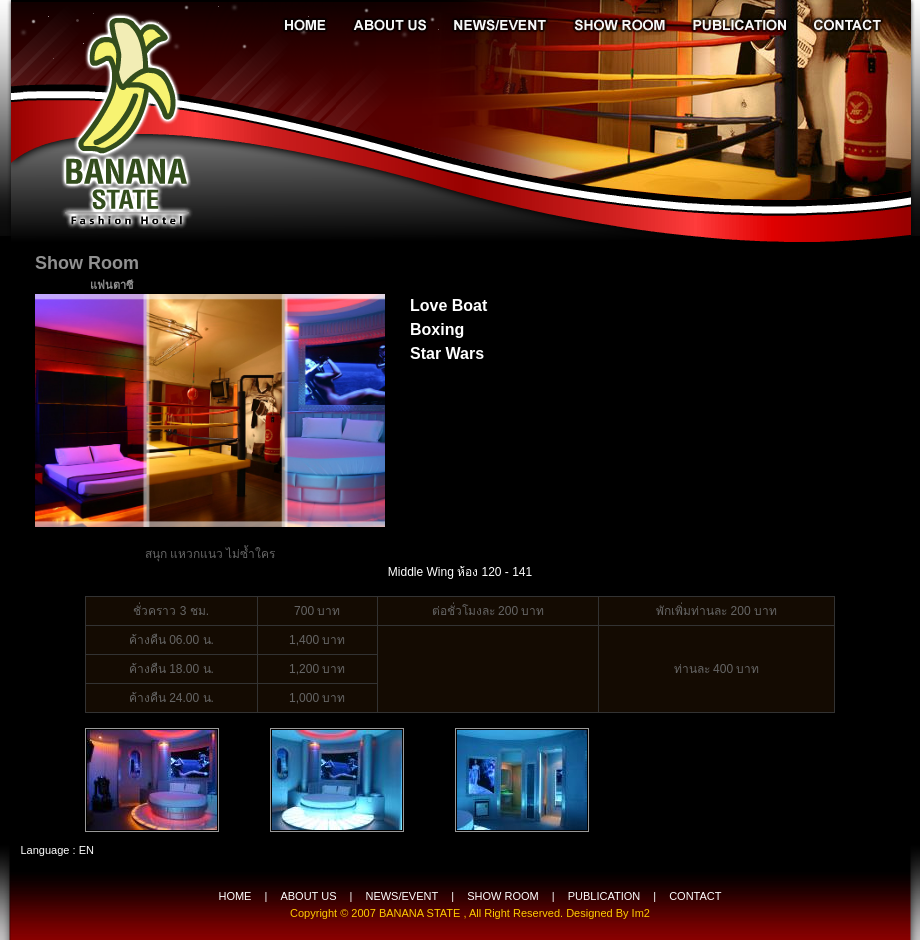 This screenshot has width=920, height=940. What do you see at coordinates (604, 896) in the screenshot?
I see `PUBLICATION` at bounding box center [604, 896].